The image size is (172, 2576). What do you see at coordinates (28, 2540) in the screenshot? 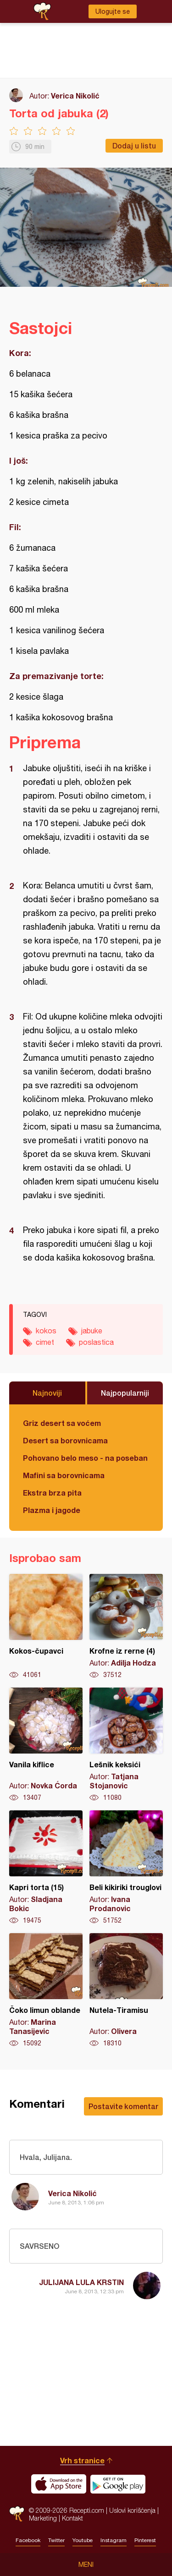
I see `Facebook` at bounding box center [28, 2540].